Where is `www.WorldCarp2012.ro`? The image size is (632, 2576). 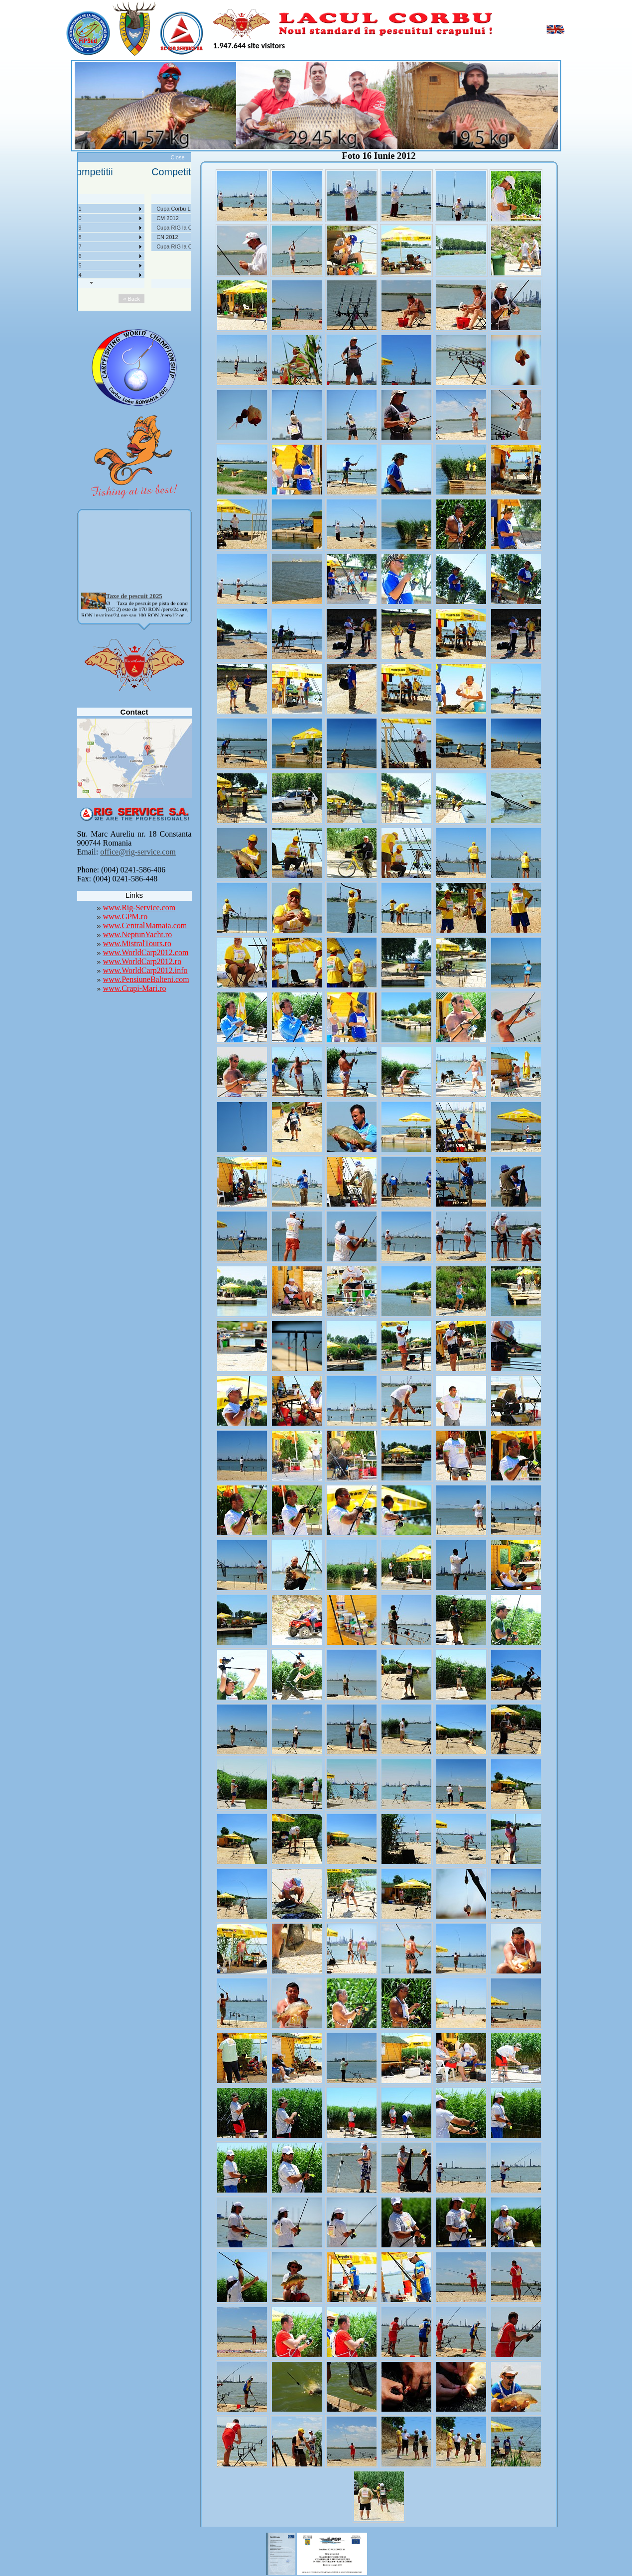 www.WorldCarp2012.ro is located at coordinates (142, 961).